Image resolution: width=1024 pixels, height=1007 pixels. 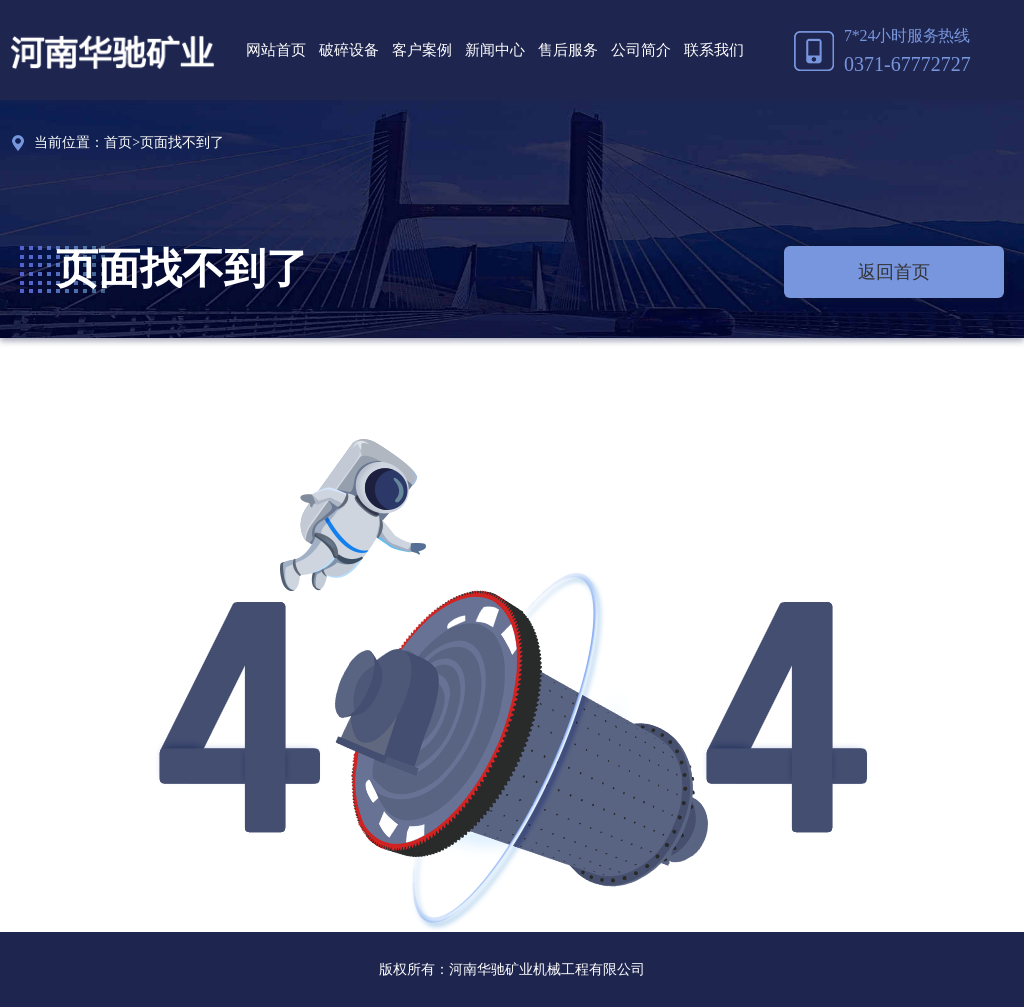 What do you see at coordinates (276, 50) in the screenshot?
I see `网站首页` at bounding box center [276, 50].